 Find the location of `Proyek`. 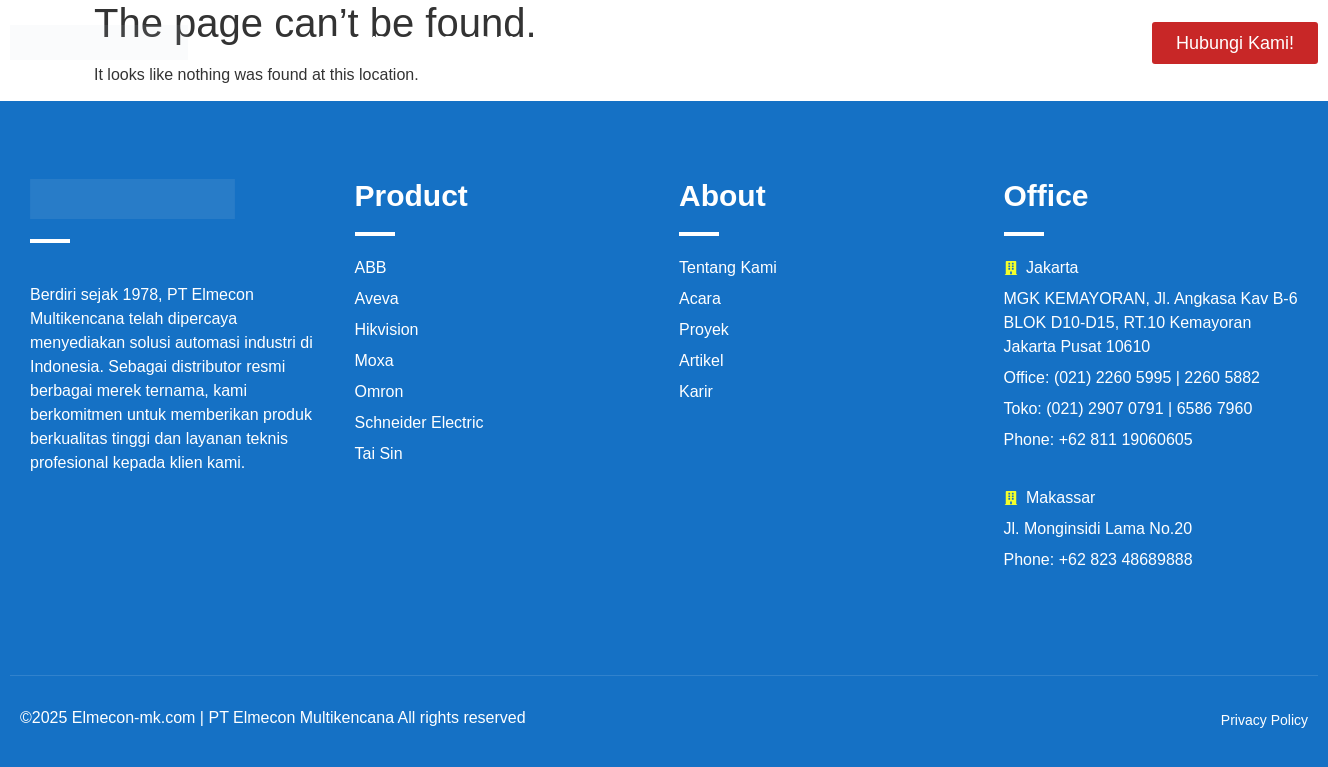

Proyek is located at coordinates (759, 42).